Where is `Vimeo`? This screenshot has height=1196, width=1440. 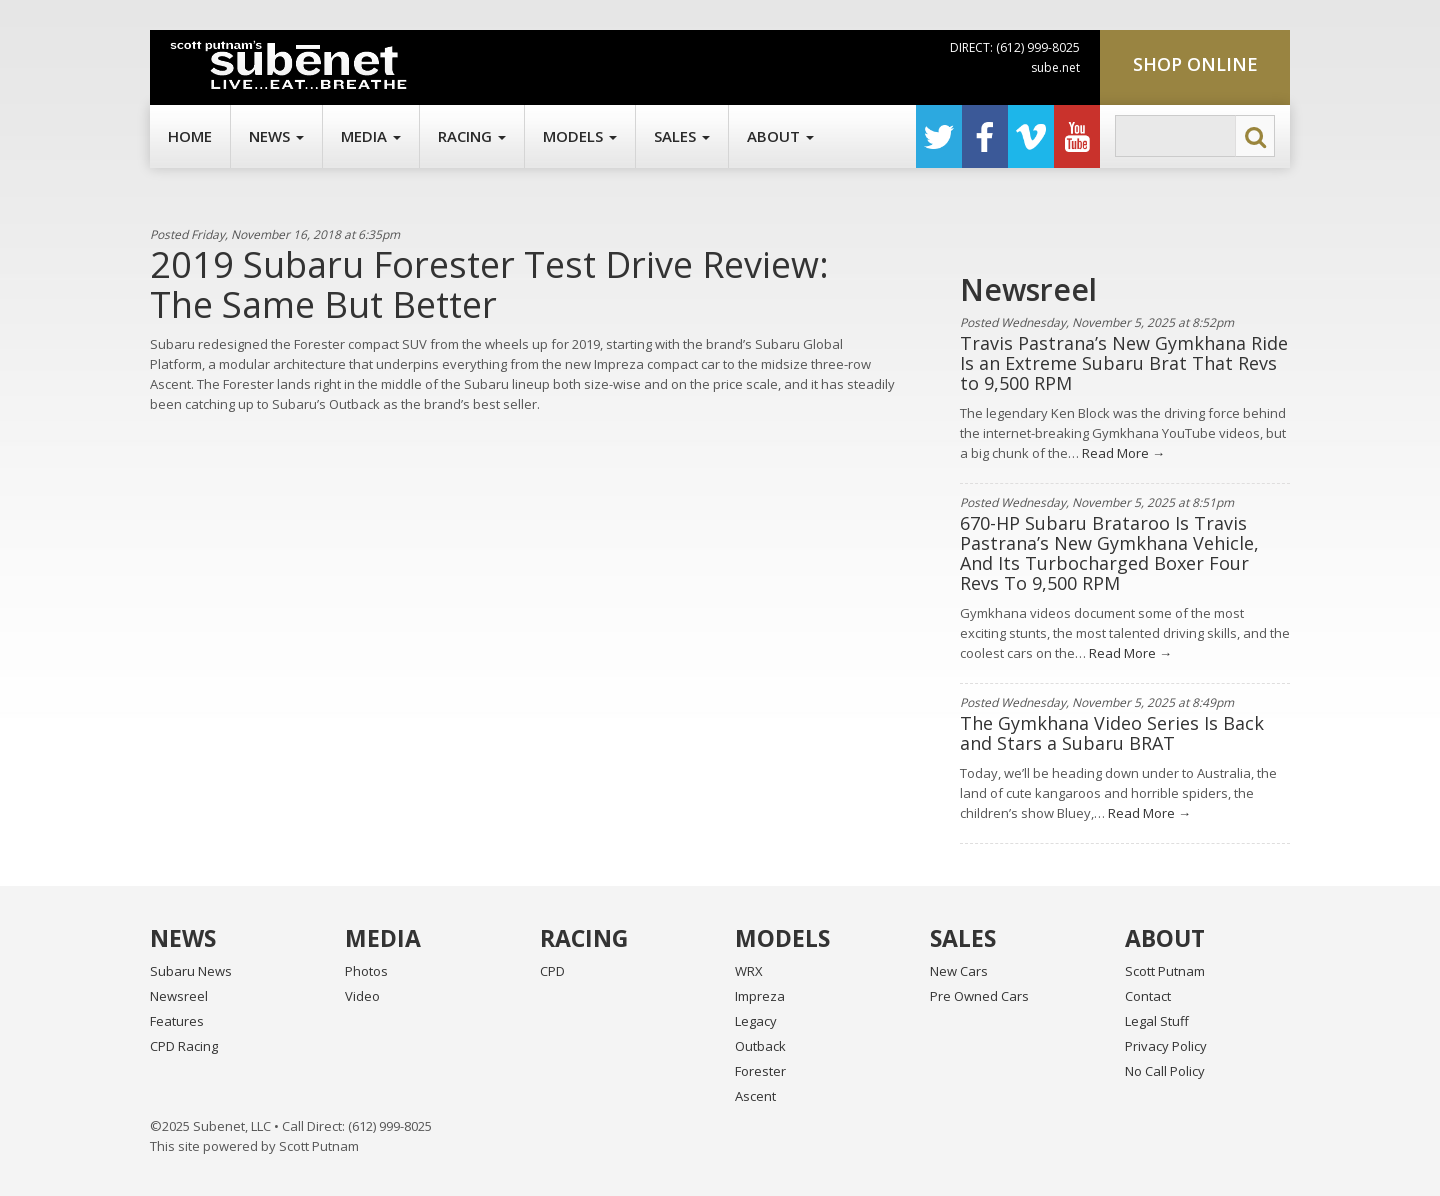 Vimeo is located at coordinates (1031, 136).